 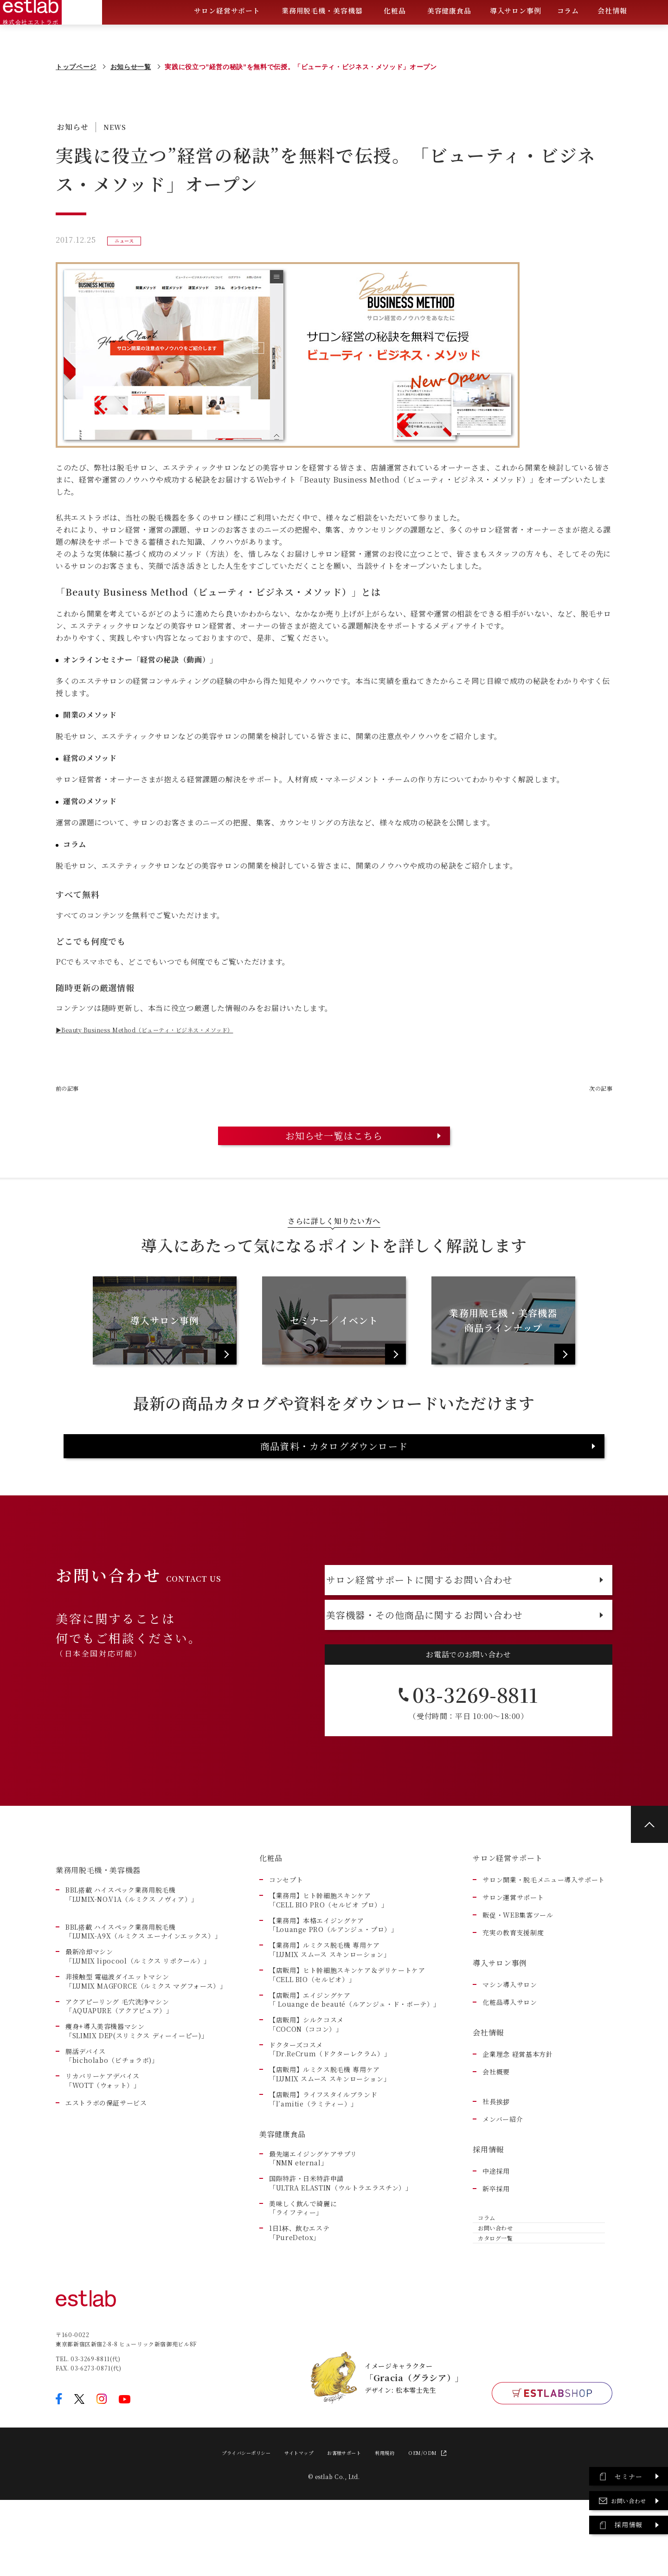 What do you see at coordinates (543, 1939) in the screenshot?
I see `サロン開業・脱毛メニュー導入サポート` at bounding box center [543, 1939].